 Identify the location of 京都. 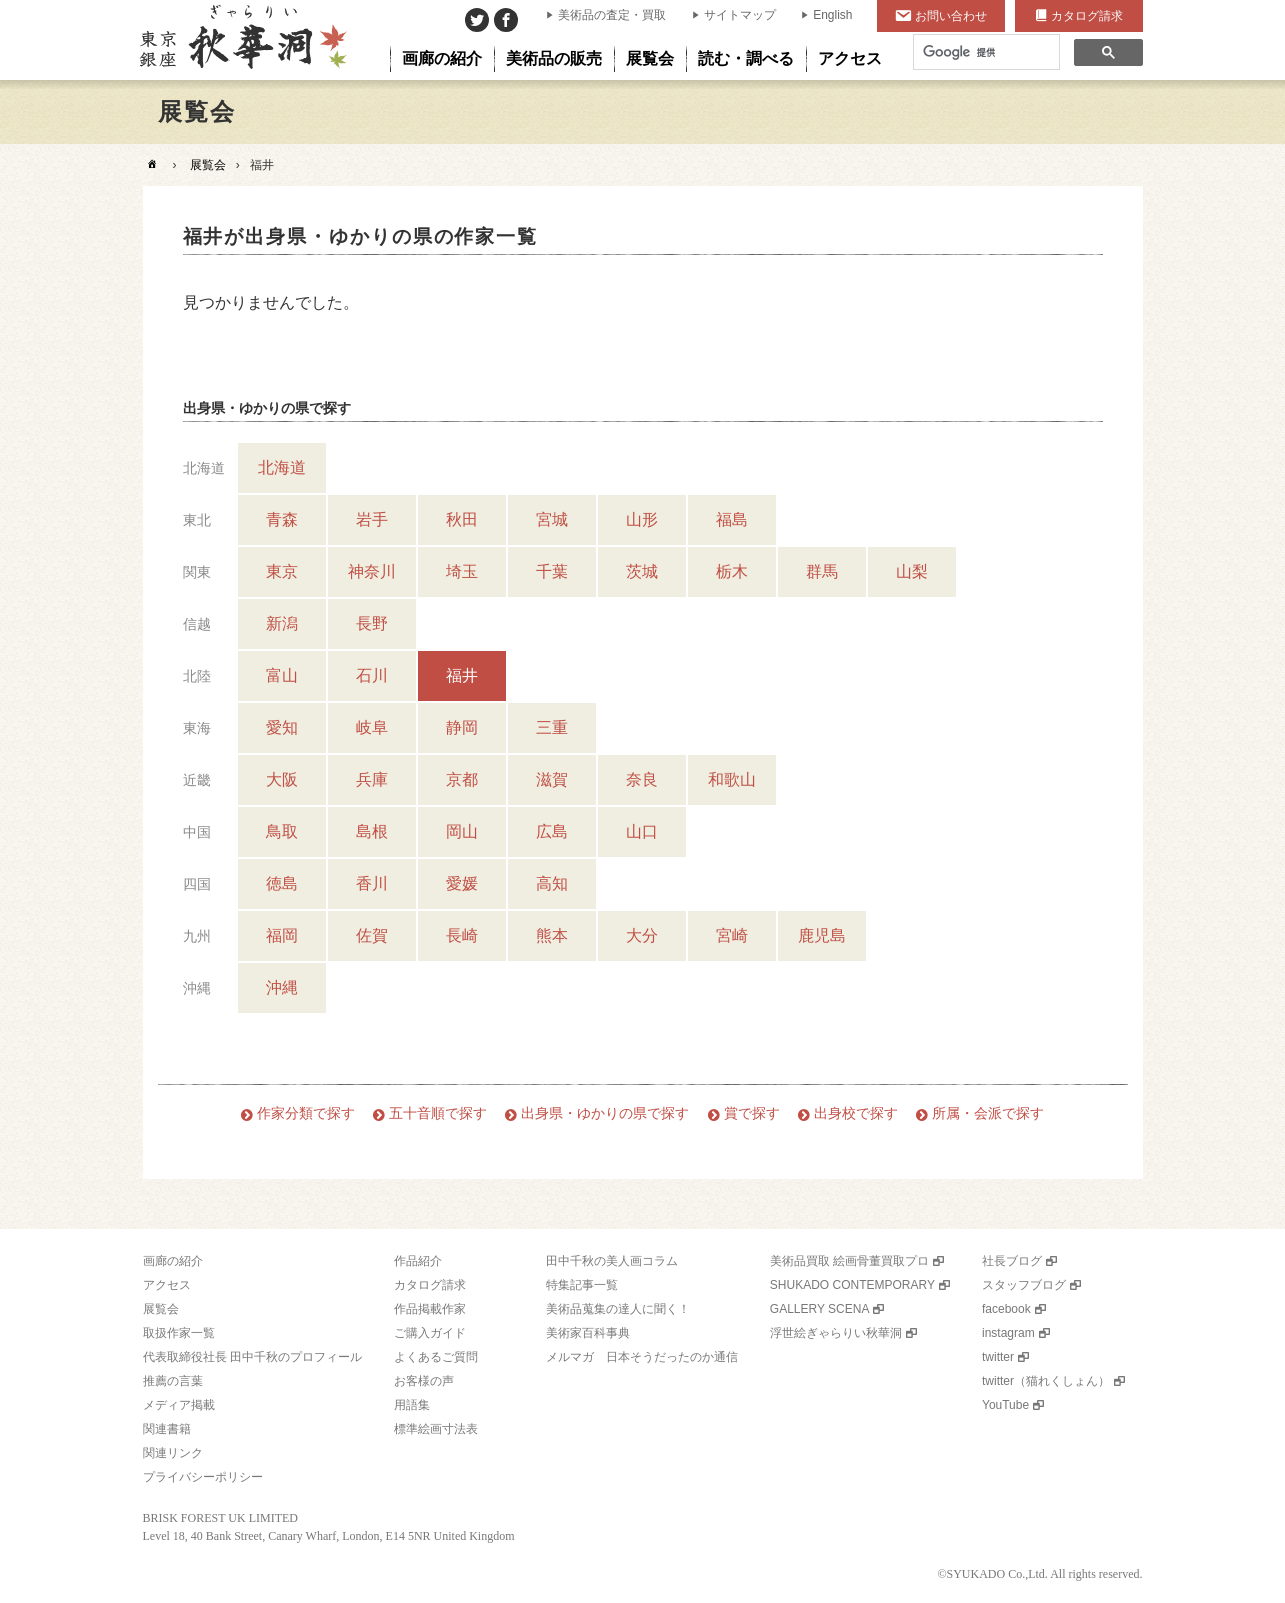
(462, 779).